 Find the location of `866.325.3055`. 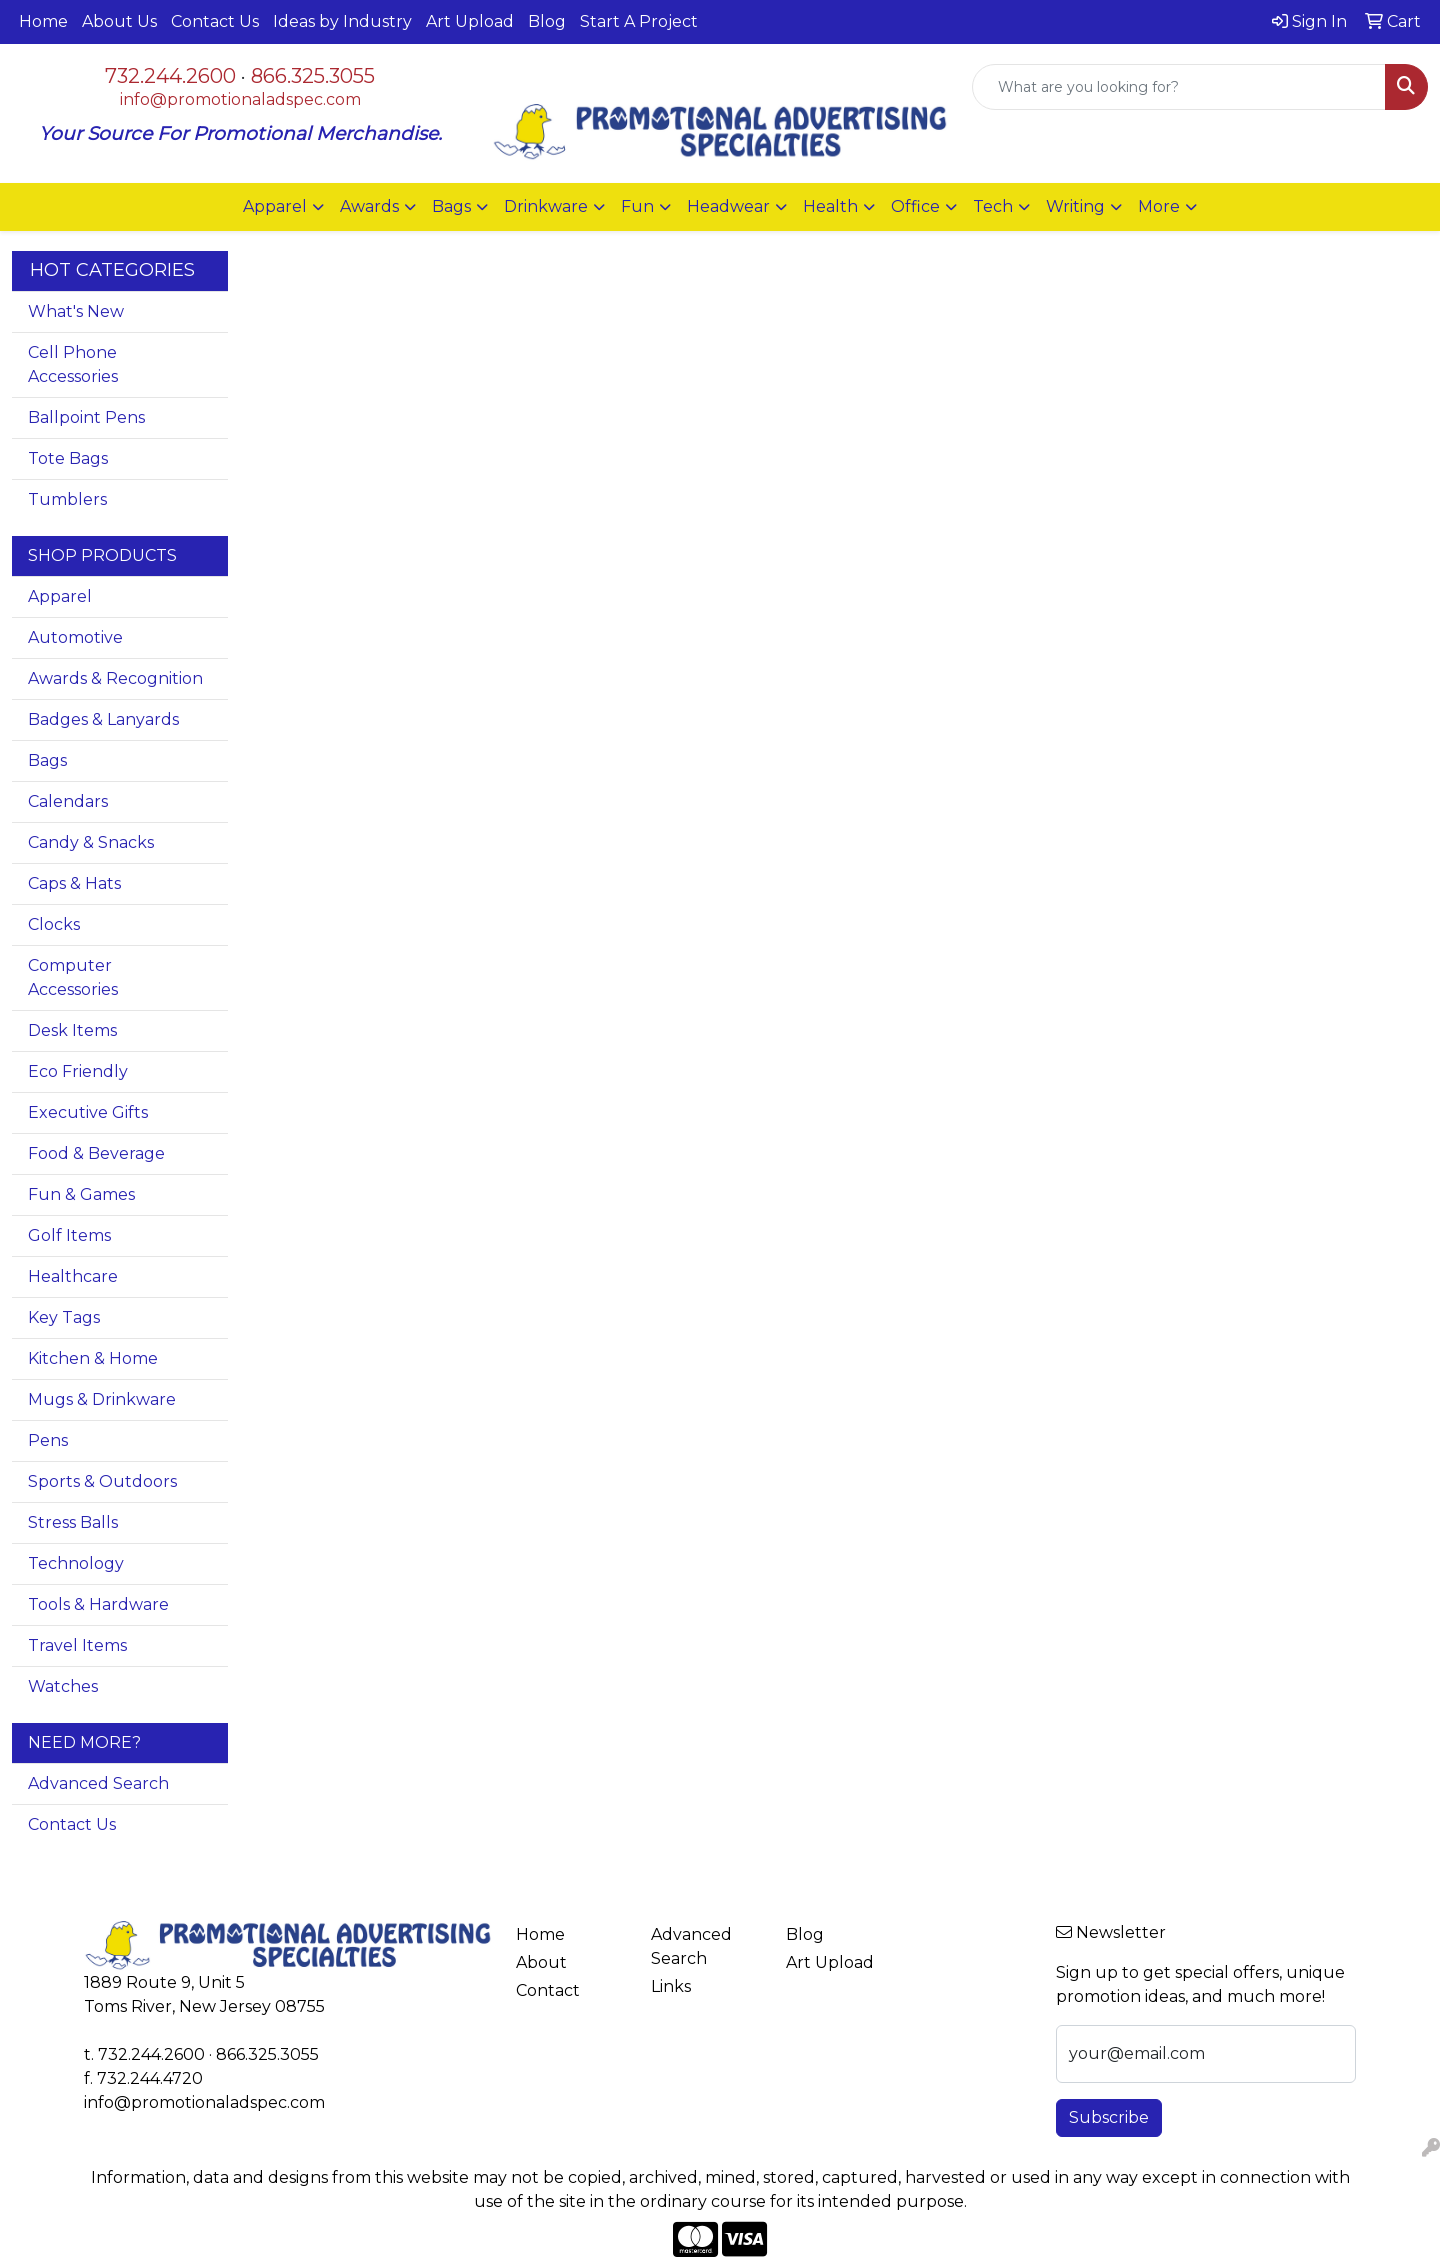

866.325.3055 is located at coordinates (313, 76).